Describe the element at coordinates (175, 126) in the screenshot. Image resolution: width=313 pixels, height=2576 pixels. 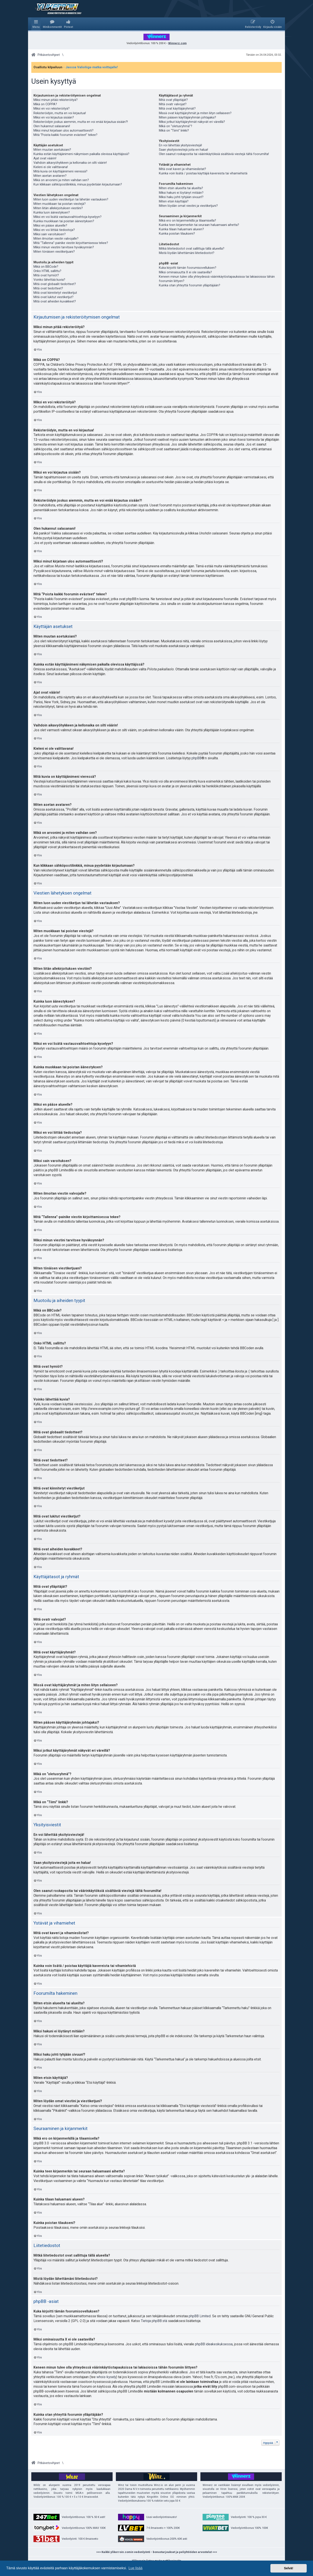
I see `Mikä on “oletusryhmä”?` at that location.